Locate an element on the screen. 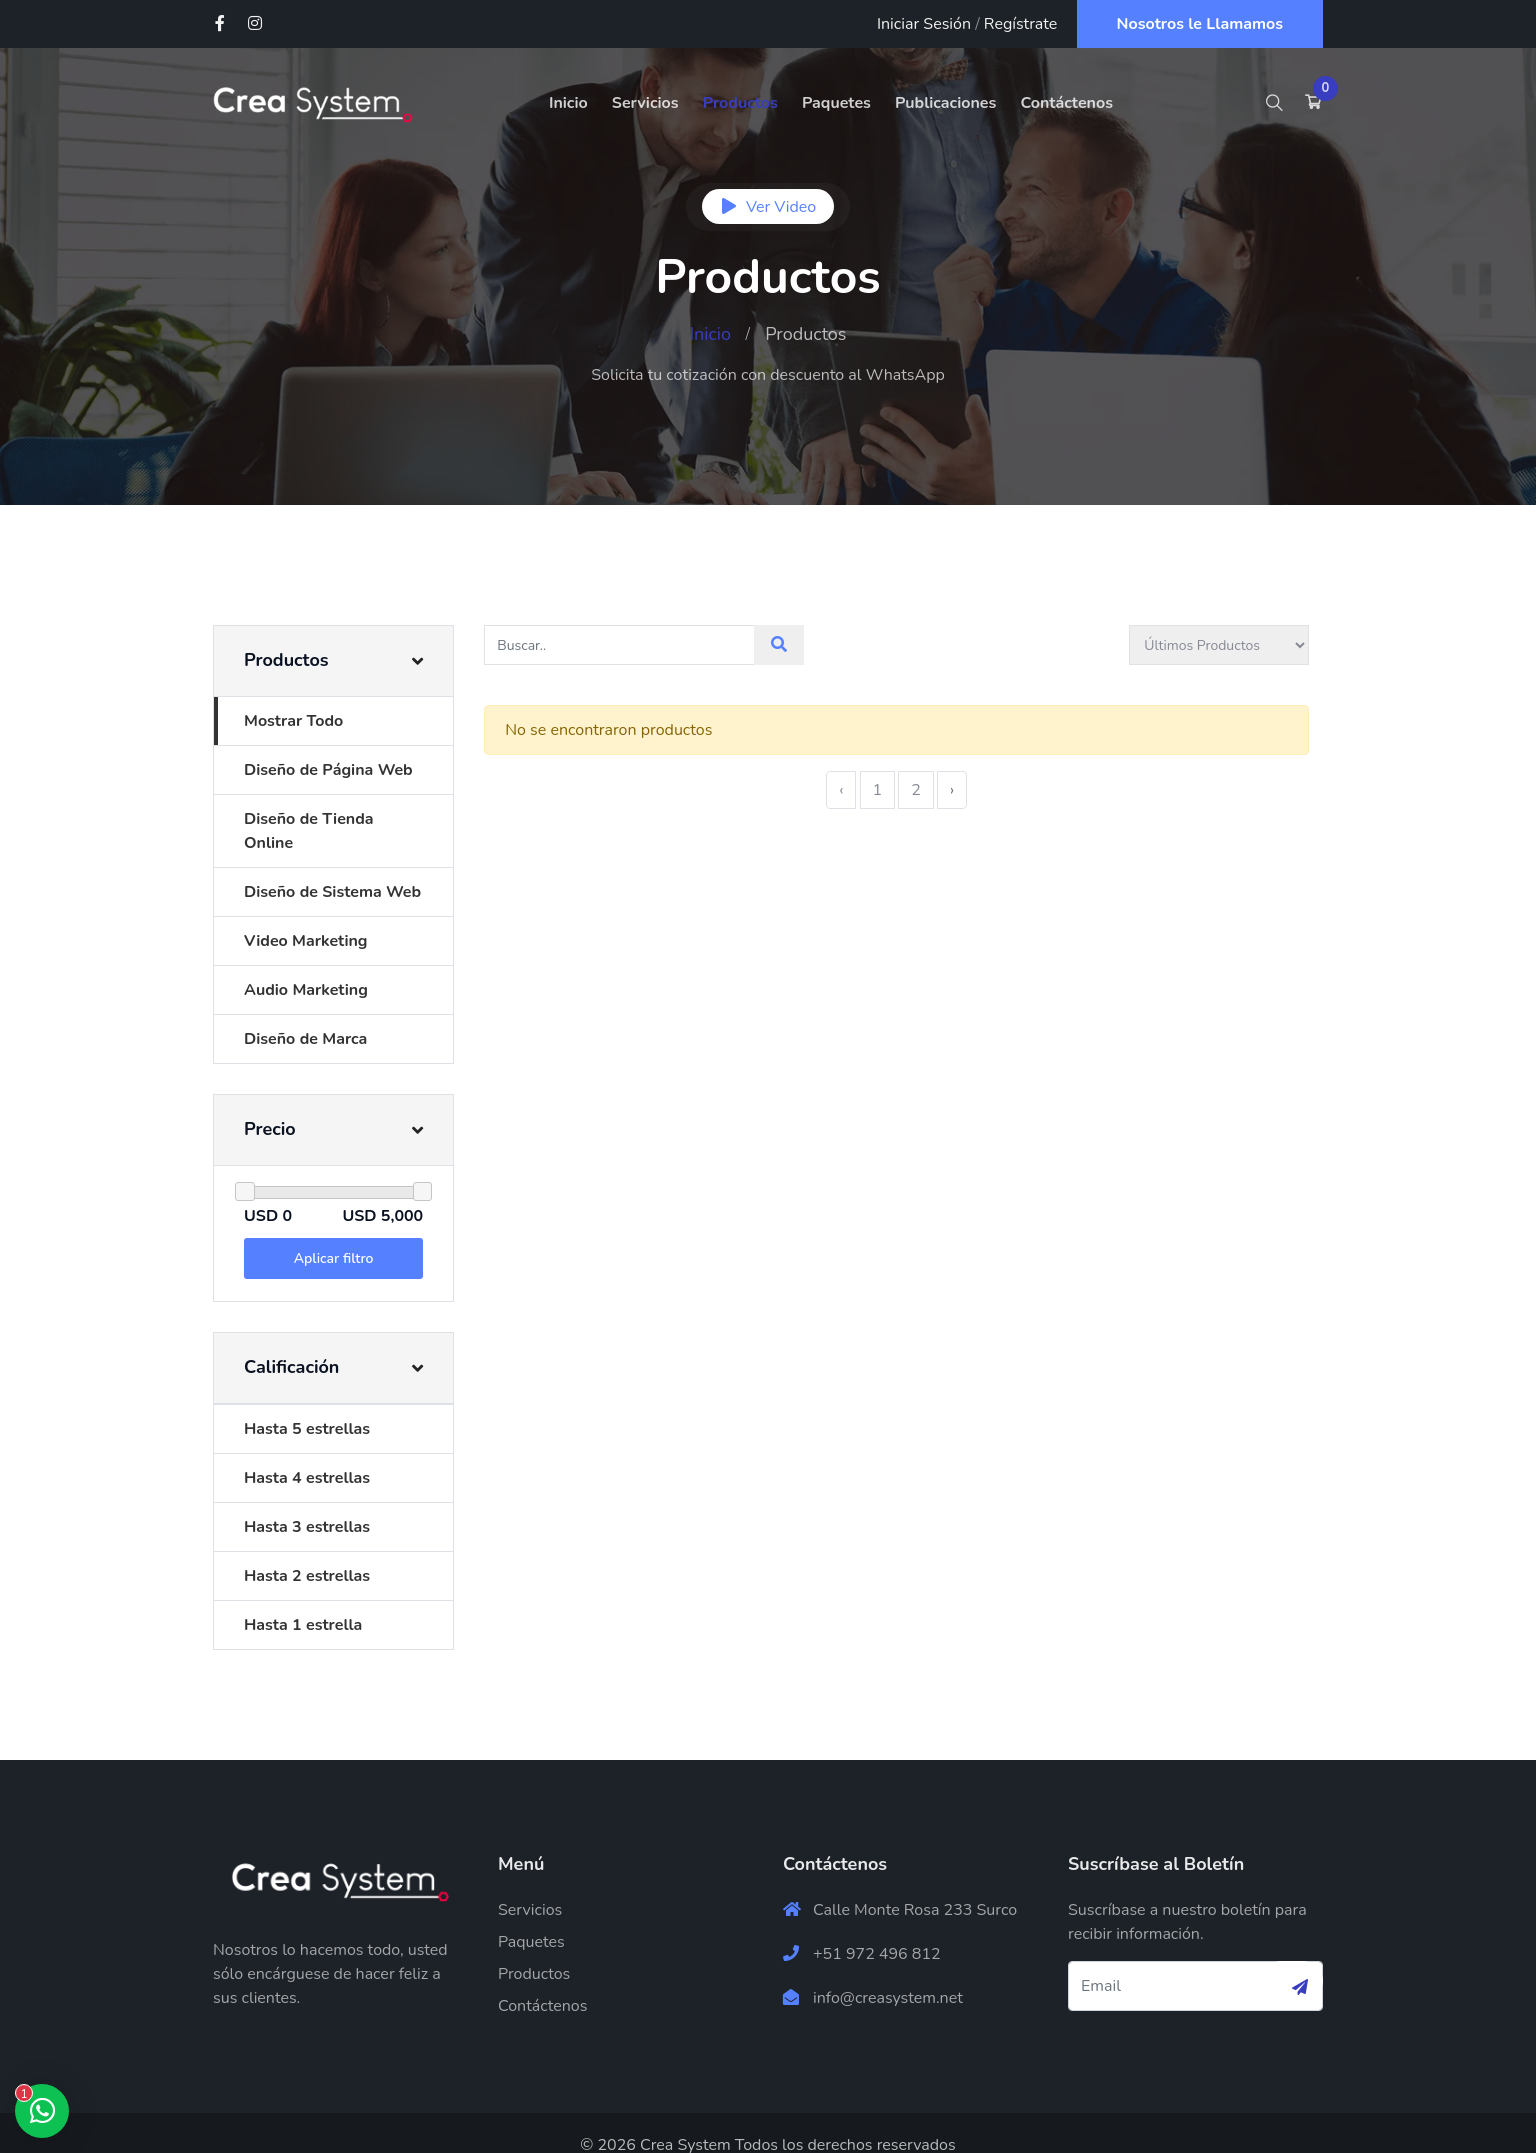 The width and height of the screenshot is (1536, 2153). ‹ [« Previous] is located at coordinates (855, 790).